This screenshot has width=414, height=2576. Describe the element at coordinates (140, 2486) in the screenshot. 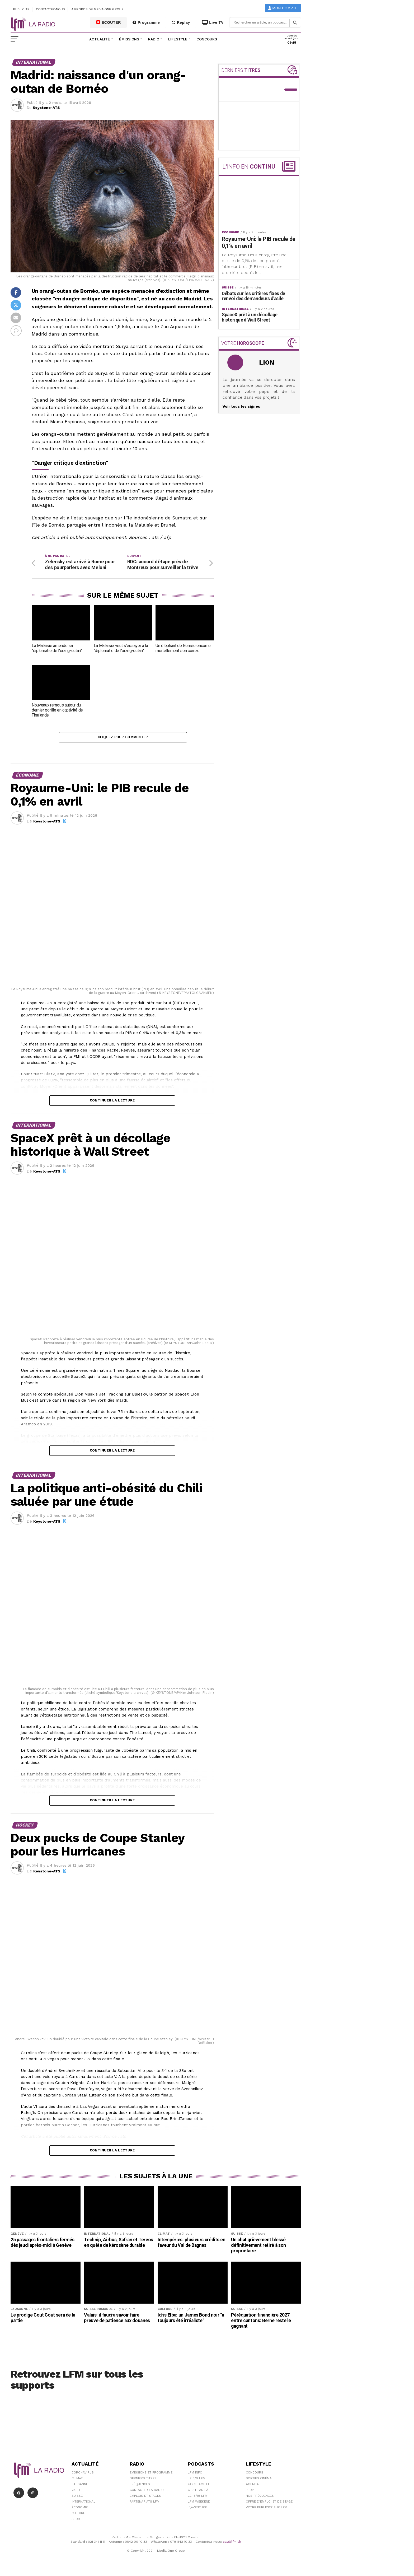

I see `Fréquences` at that location.